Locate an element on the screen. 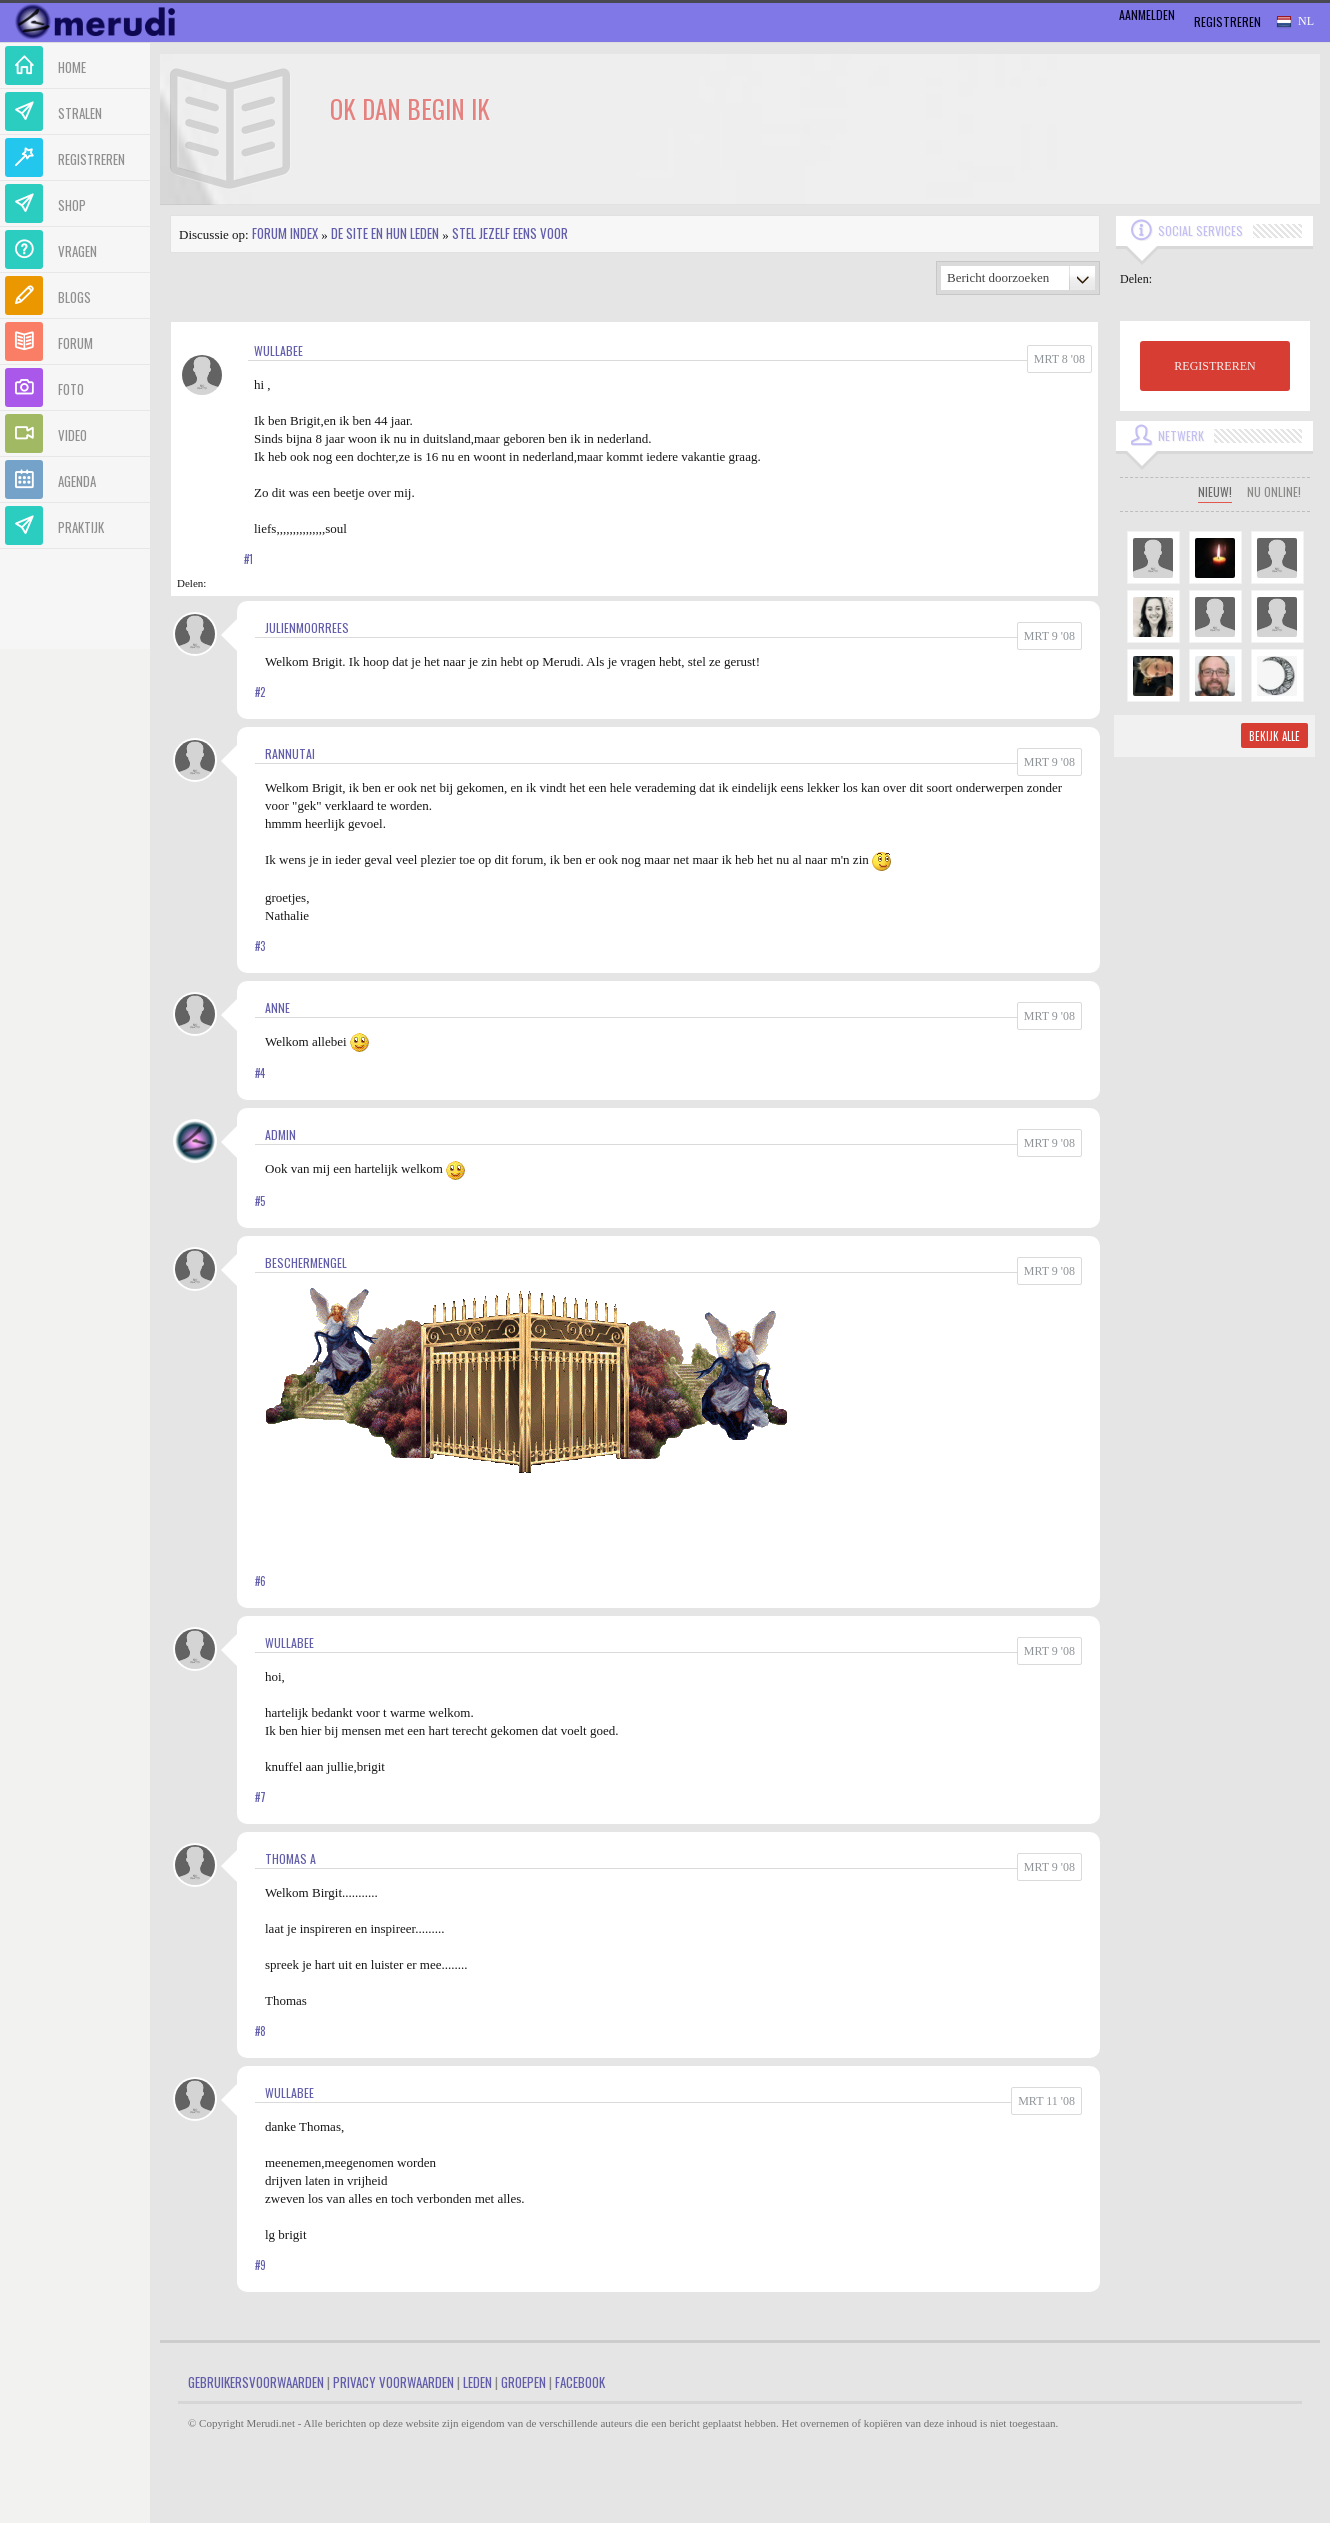 The height and width of the screenshot is (2523, 1330). Bekijk alle is located at coordinates (1274, 736).